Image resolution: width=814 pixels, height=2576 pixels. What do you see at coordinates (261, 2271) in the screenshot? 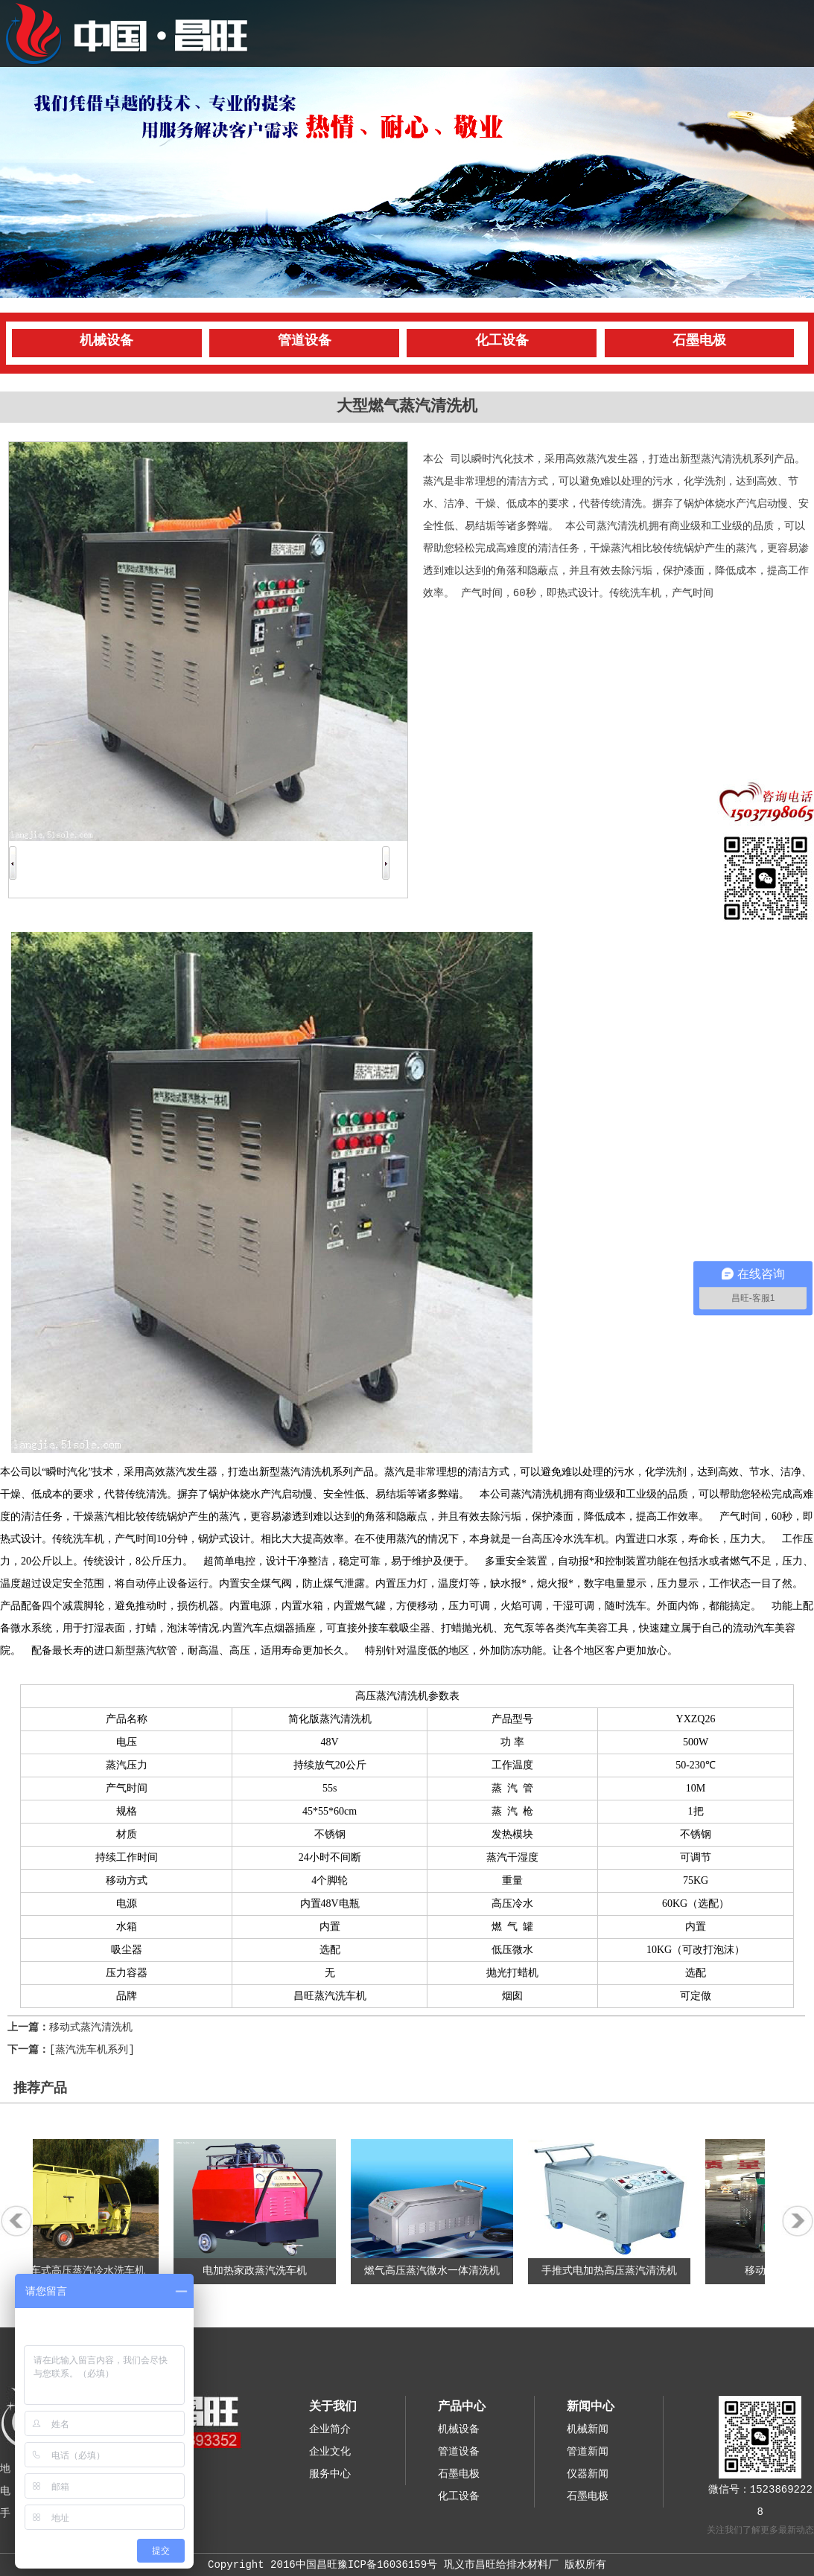
I see `电加热家政蒸汽洗车机` at bounding box center [261, 2271].